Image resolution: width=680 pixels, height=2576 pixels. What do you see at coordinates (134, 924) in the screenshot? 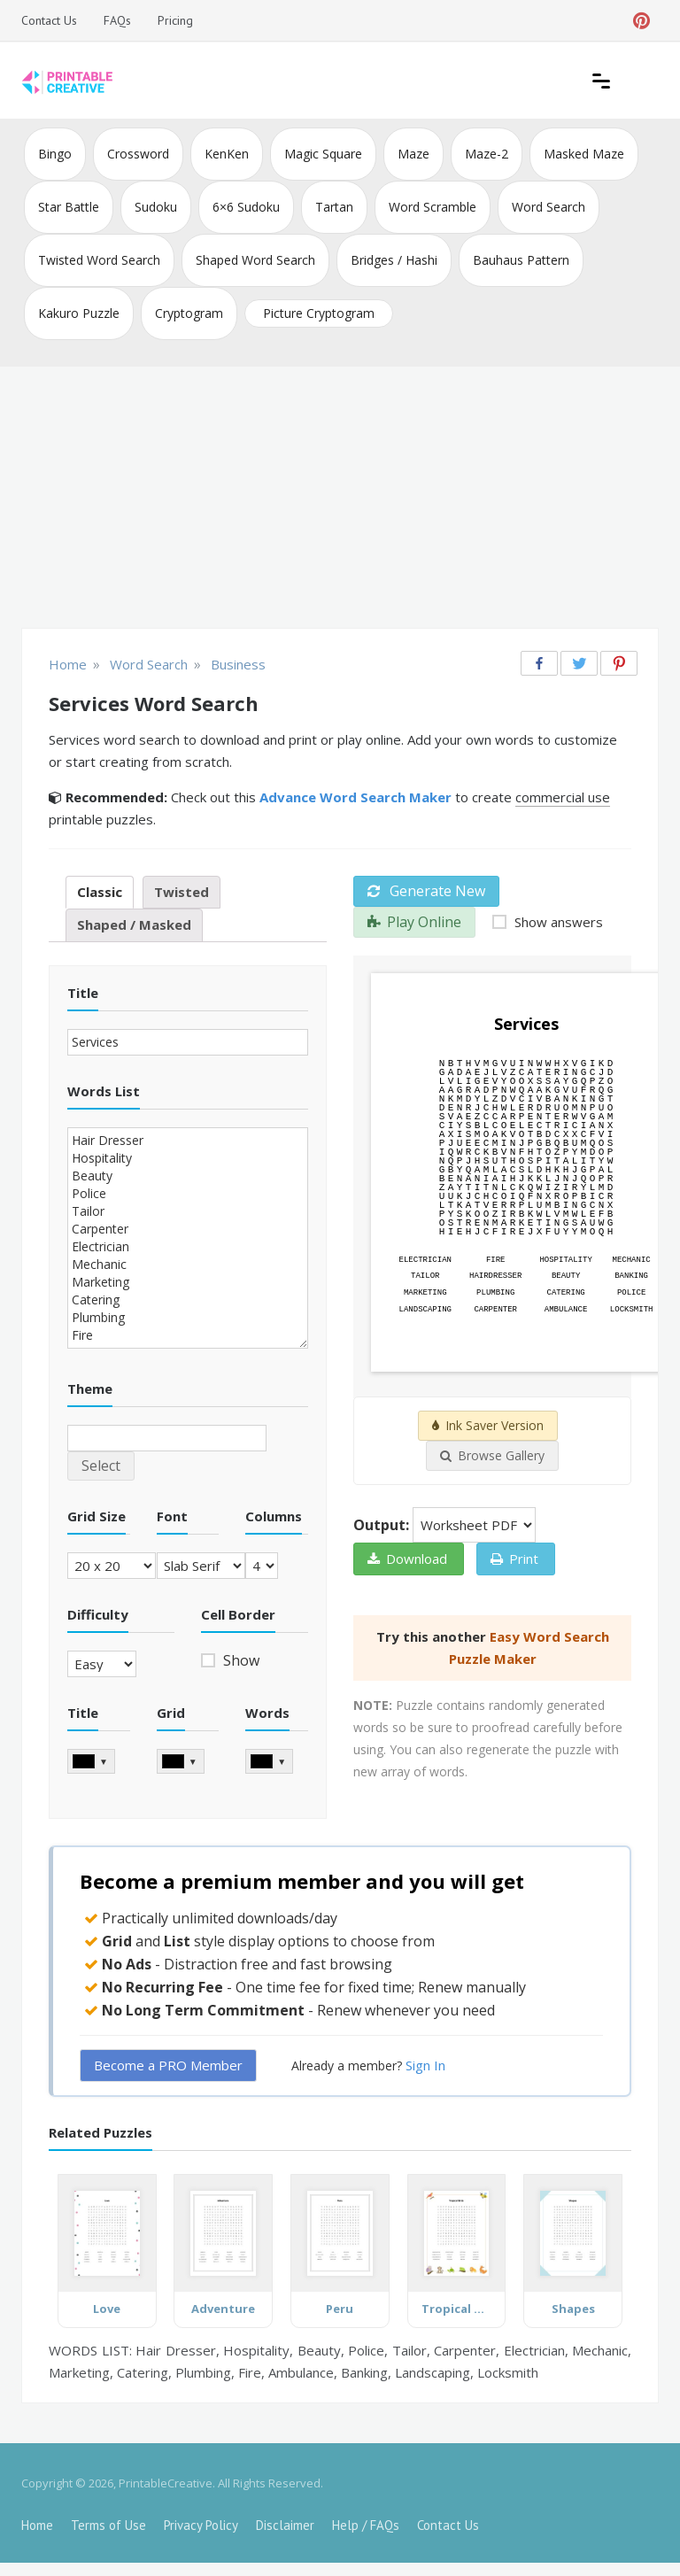
I see `Shaped / Masked` at bounding box center [134, 924].